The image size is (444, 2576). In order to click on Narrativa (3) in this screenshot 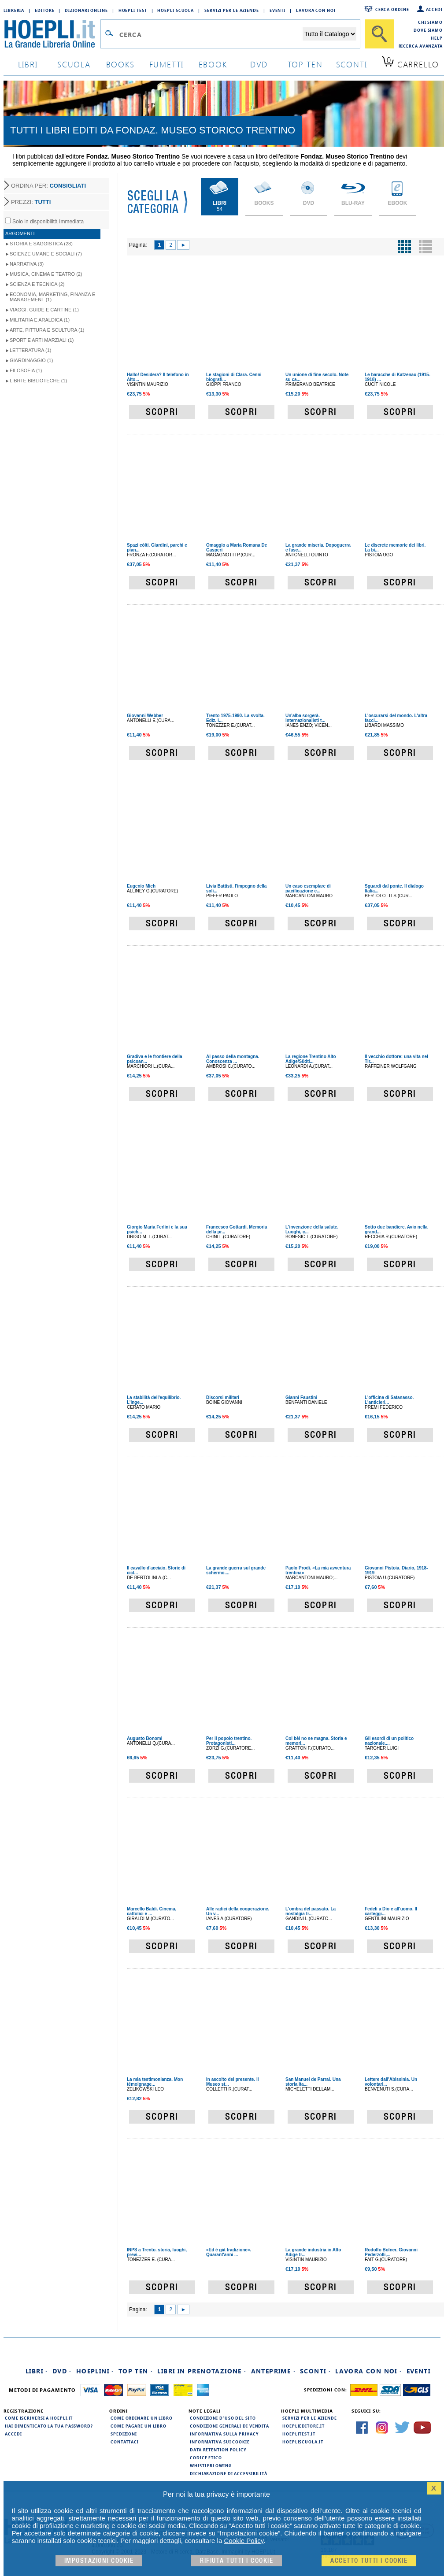, I will do `click(27, 263)`.